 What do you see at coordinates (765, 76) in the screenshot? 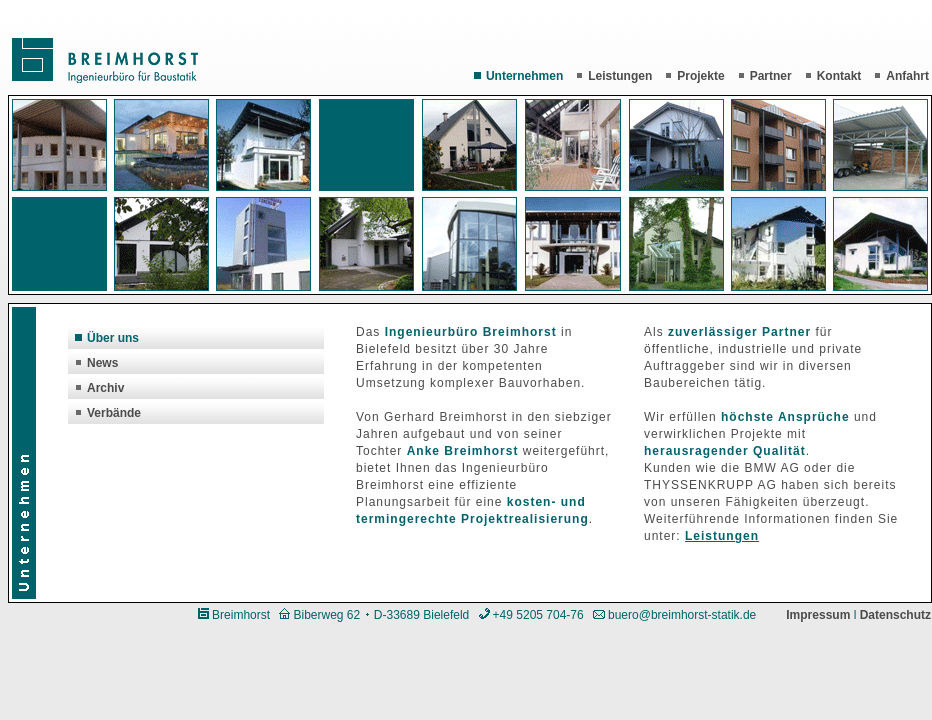
I see `Partner` at bounding box center [765, 76].